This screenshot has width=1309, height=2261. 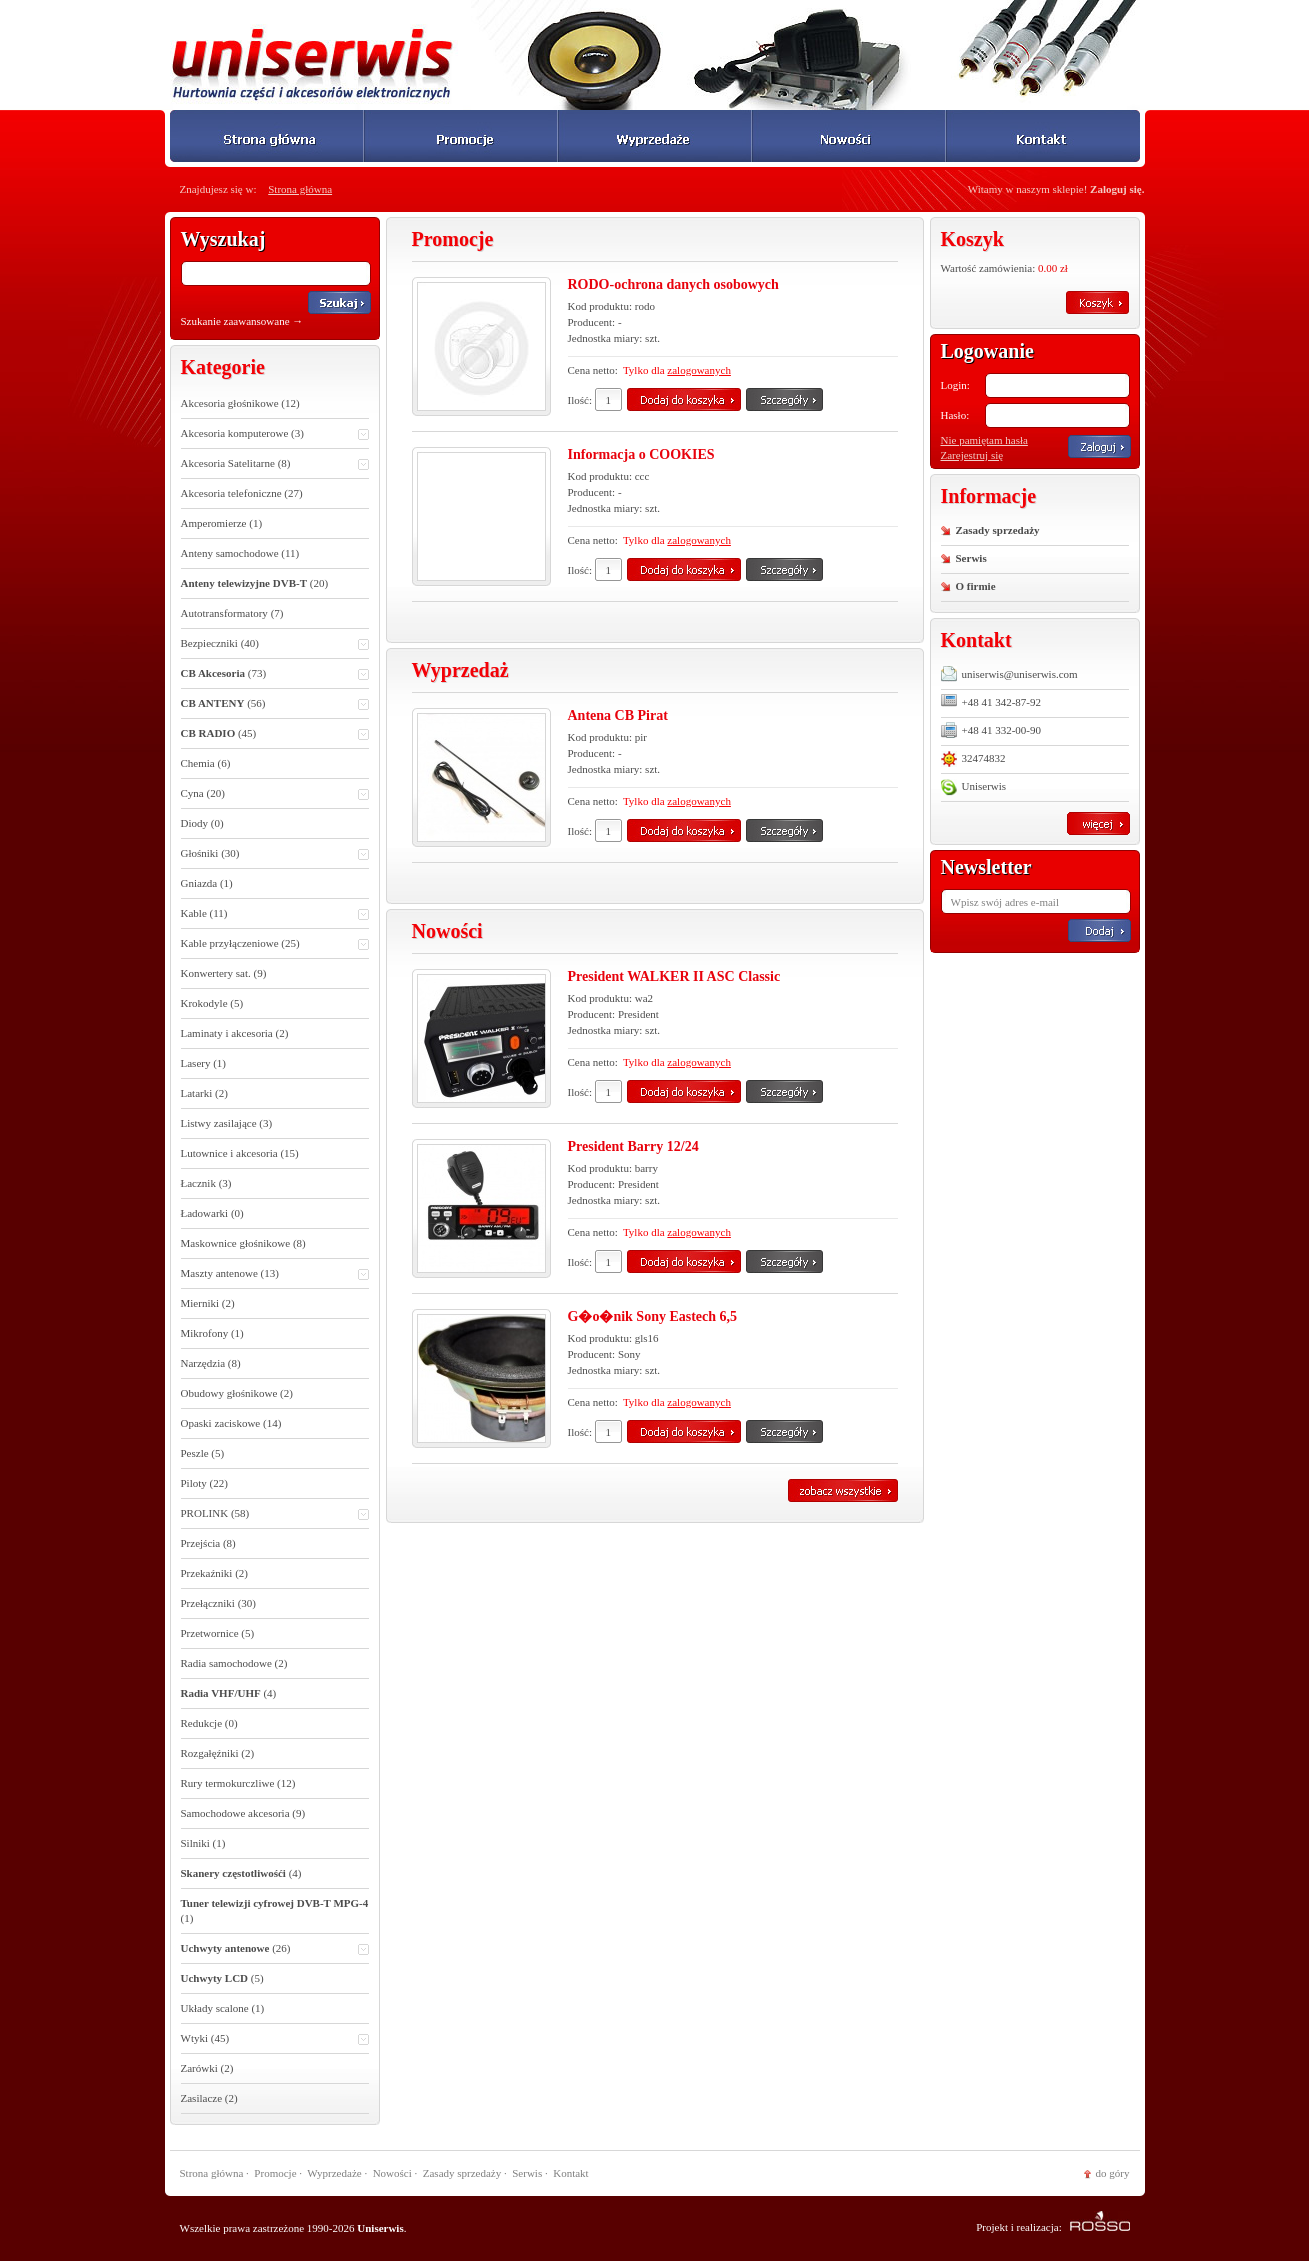 What do you see at coordinates (203, 1843) in the screenshot?
I see `Silniki` at bounding box center [203, 1843].